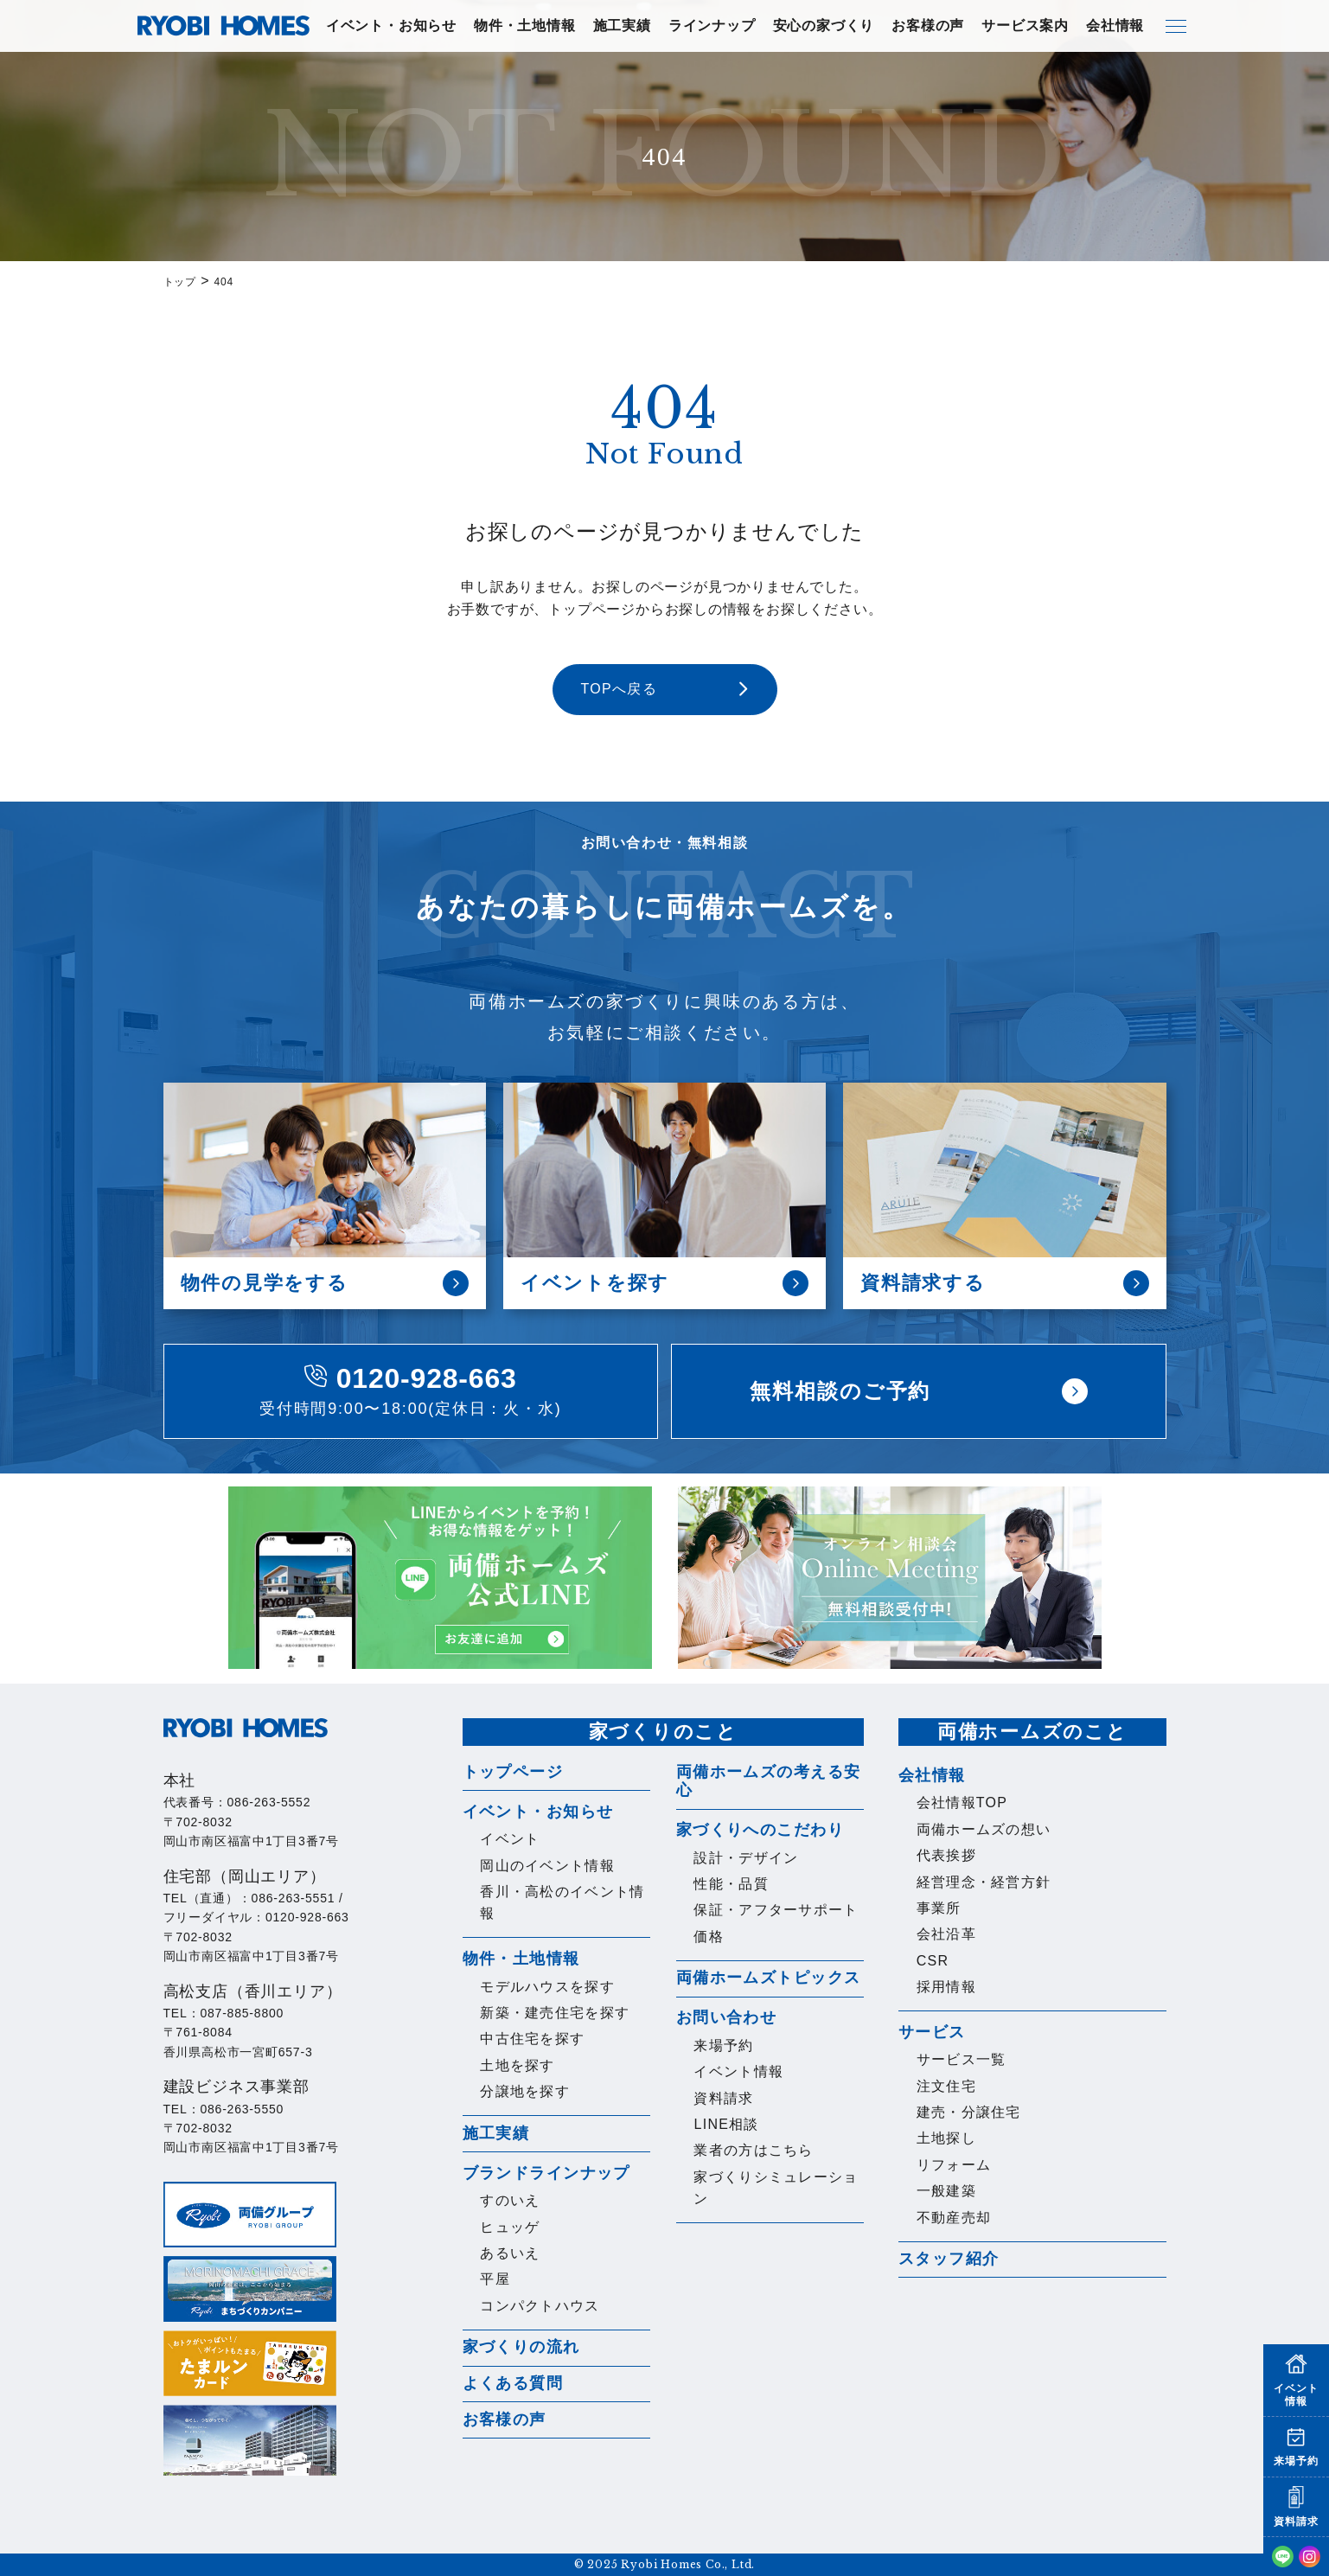  I want to click on ブランドラインナップ, so click(546, 2173).